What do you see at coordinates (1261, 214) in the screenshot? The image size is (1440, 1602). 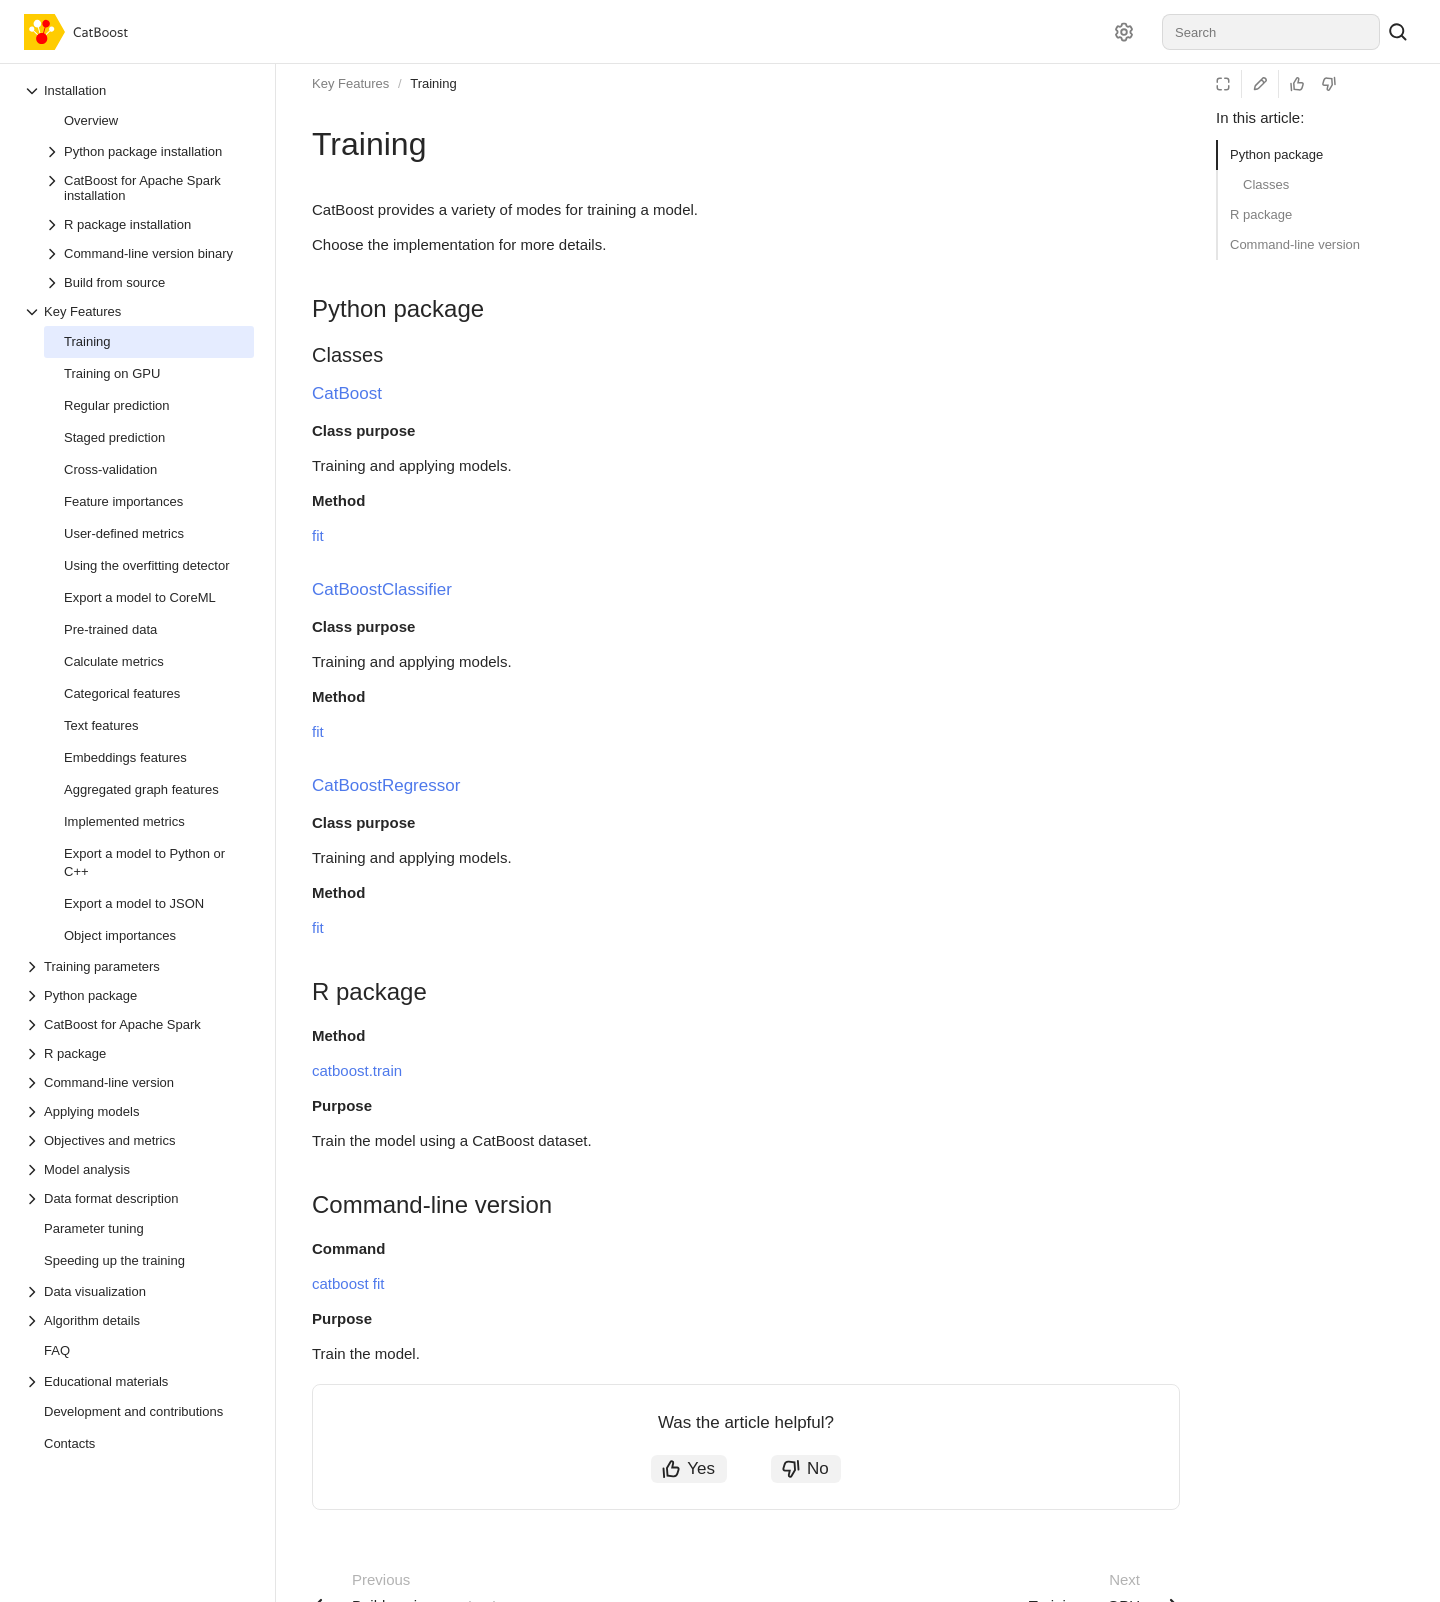 I see `R package` at bounding box center [1261, 214].